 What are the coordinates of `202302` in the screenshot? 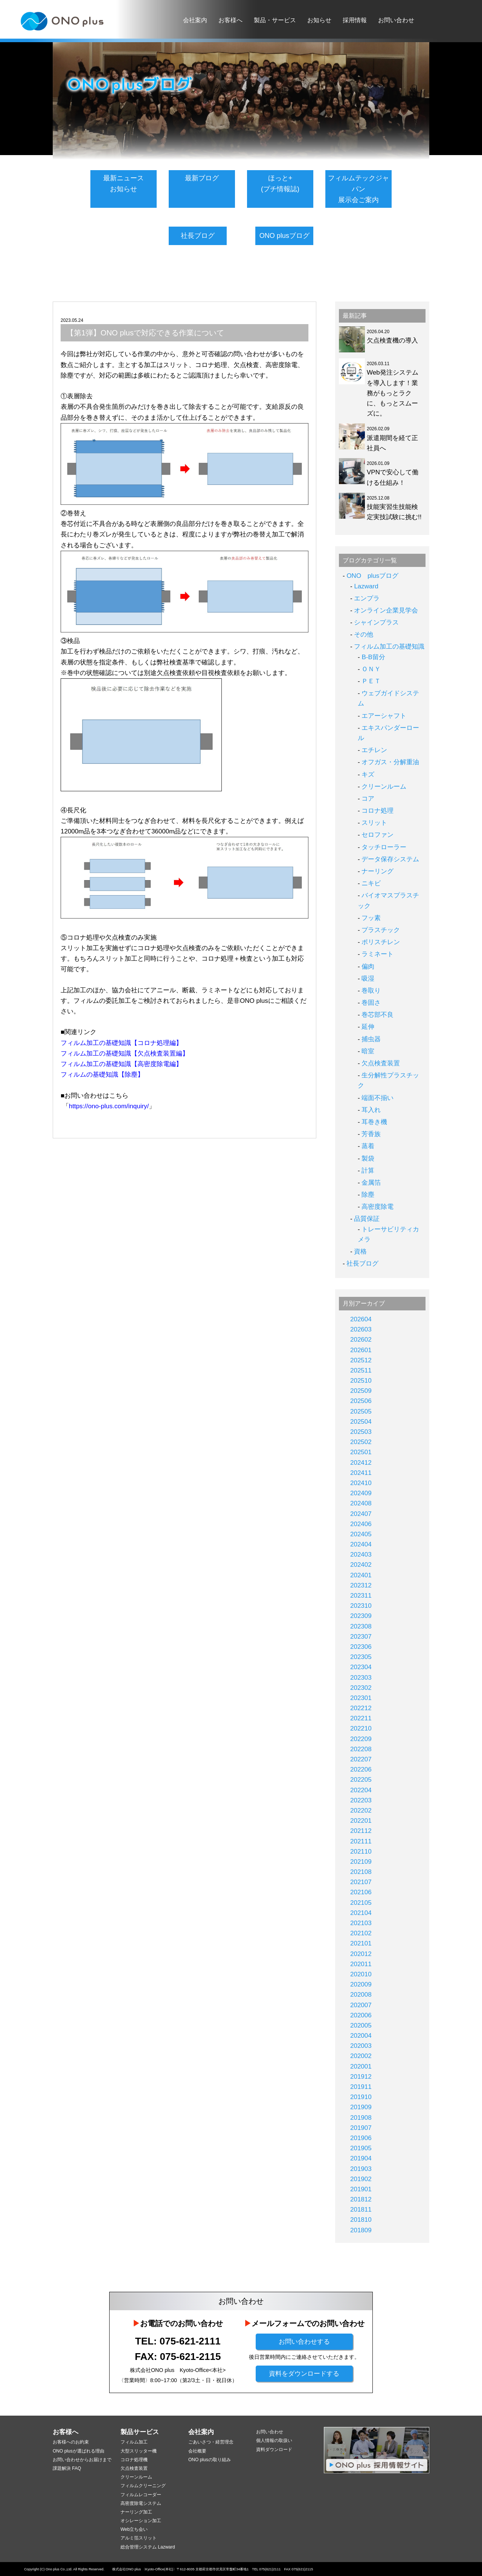 It's located at (361, 1687).